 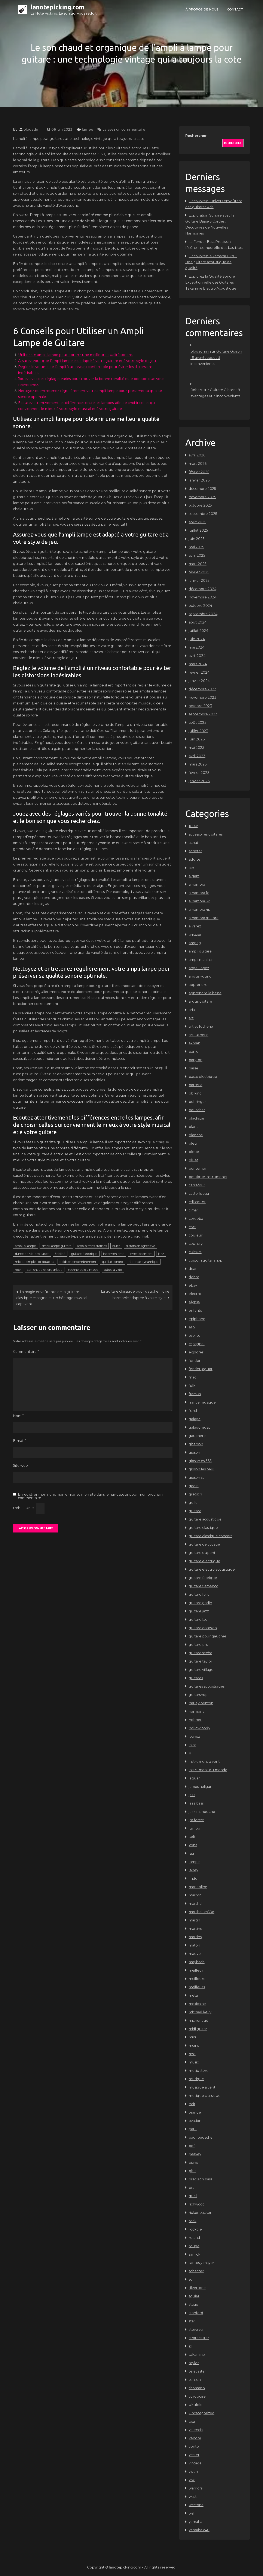 I want to click on maybach, so click(x=197, y=1962).